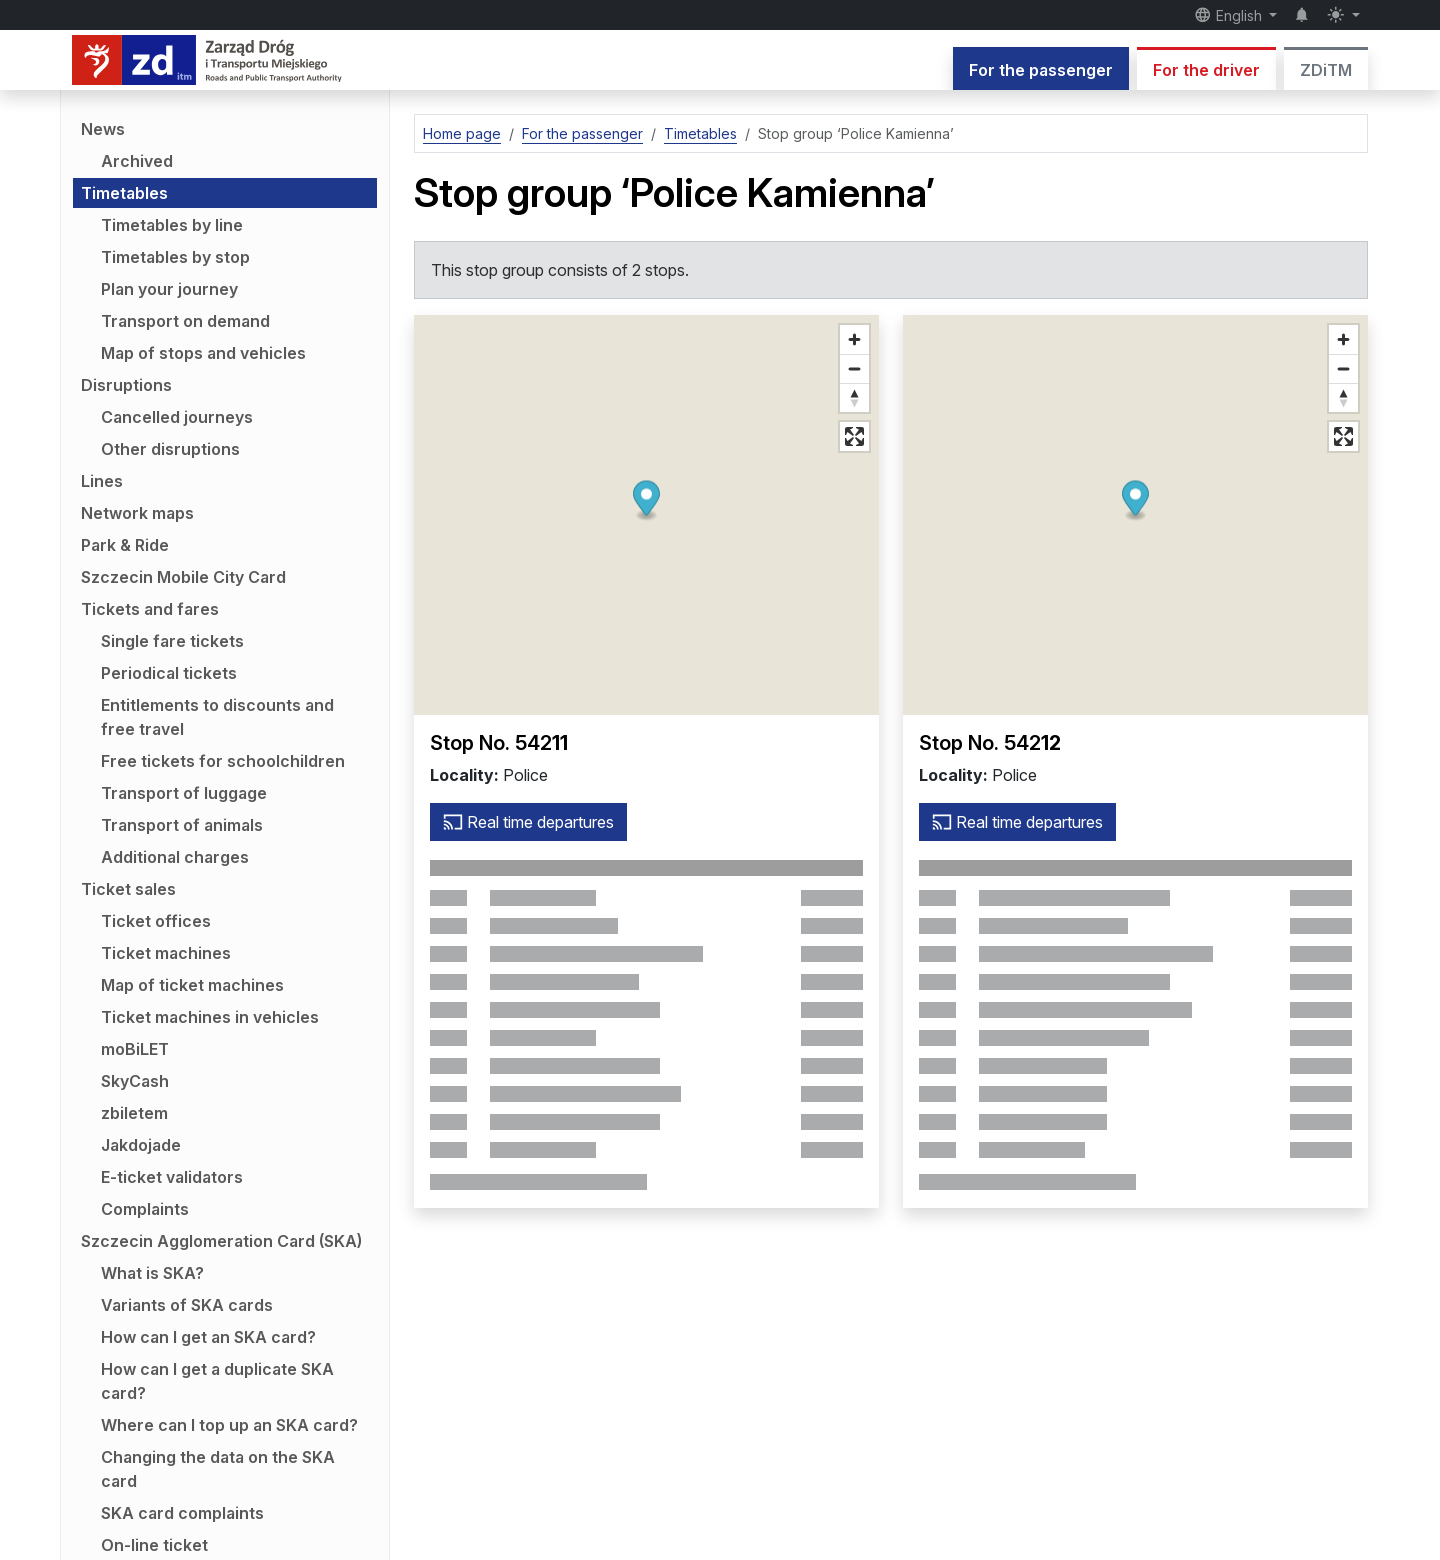 This screenshot has width=1440, height=1560. What do you see at coordinates (126, 385) in the screenshot?
I see `Disruptions` at bounding box center [126, 385].